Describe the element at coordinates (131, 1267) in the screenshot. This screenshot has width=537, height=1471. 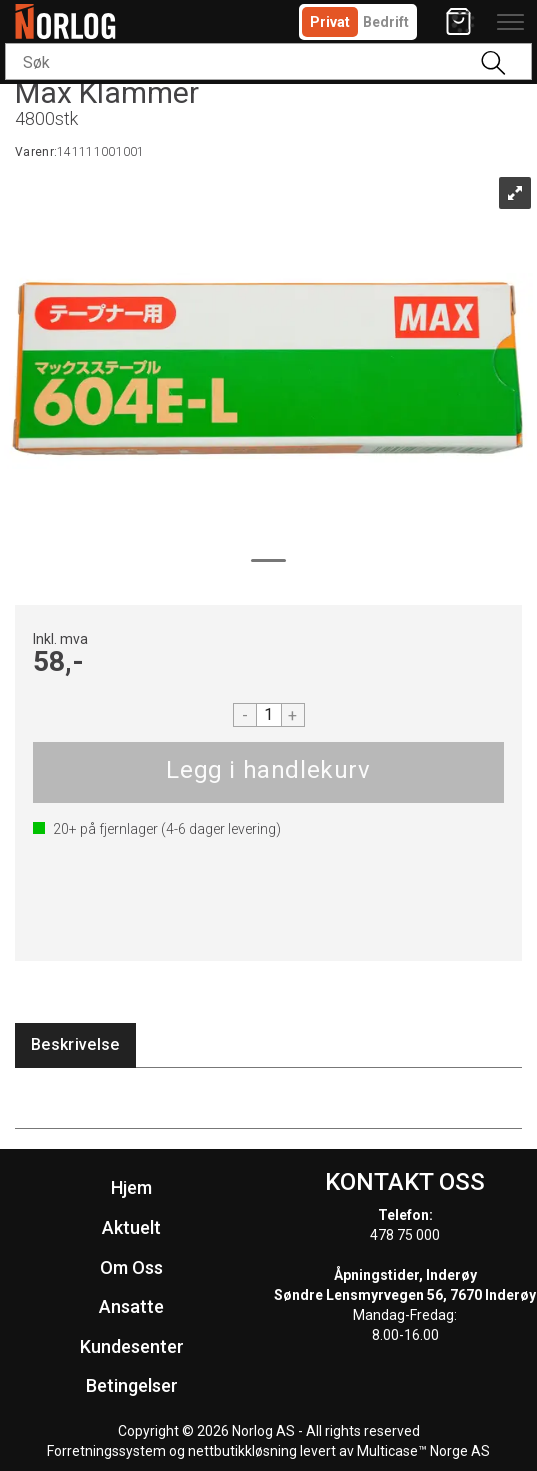
I see `Om Oss` at that location.